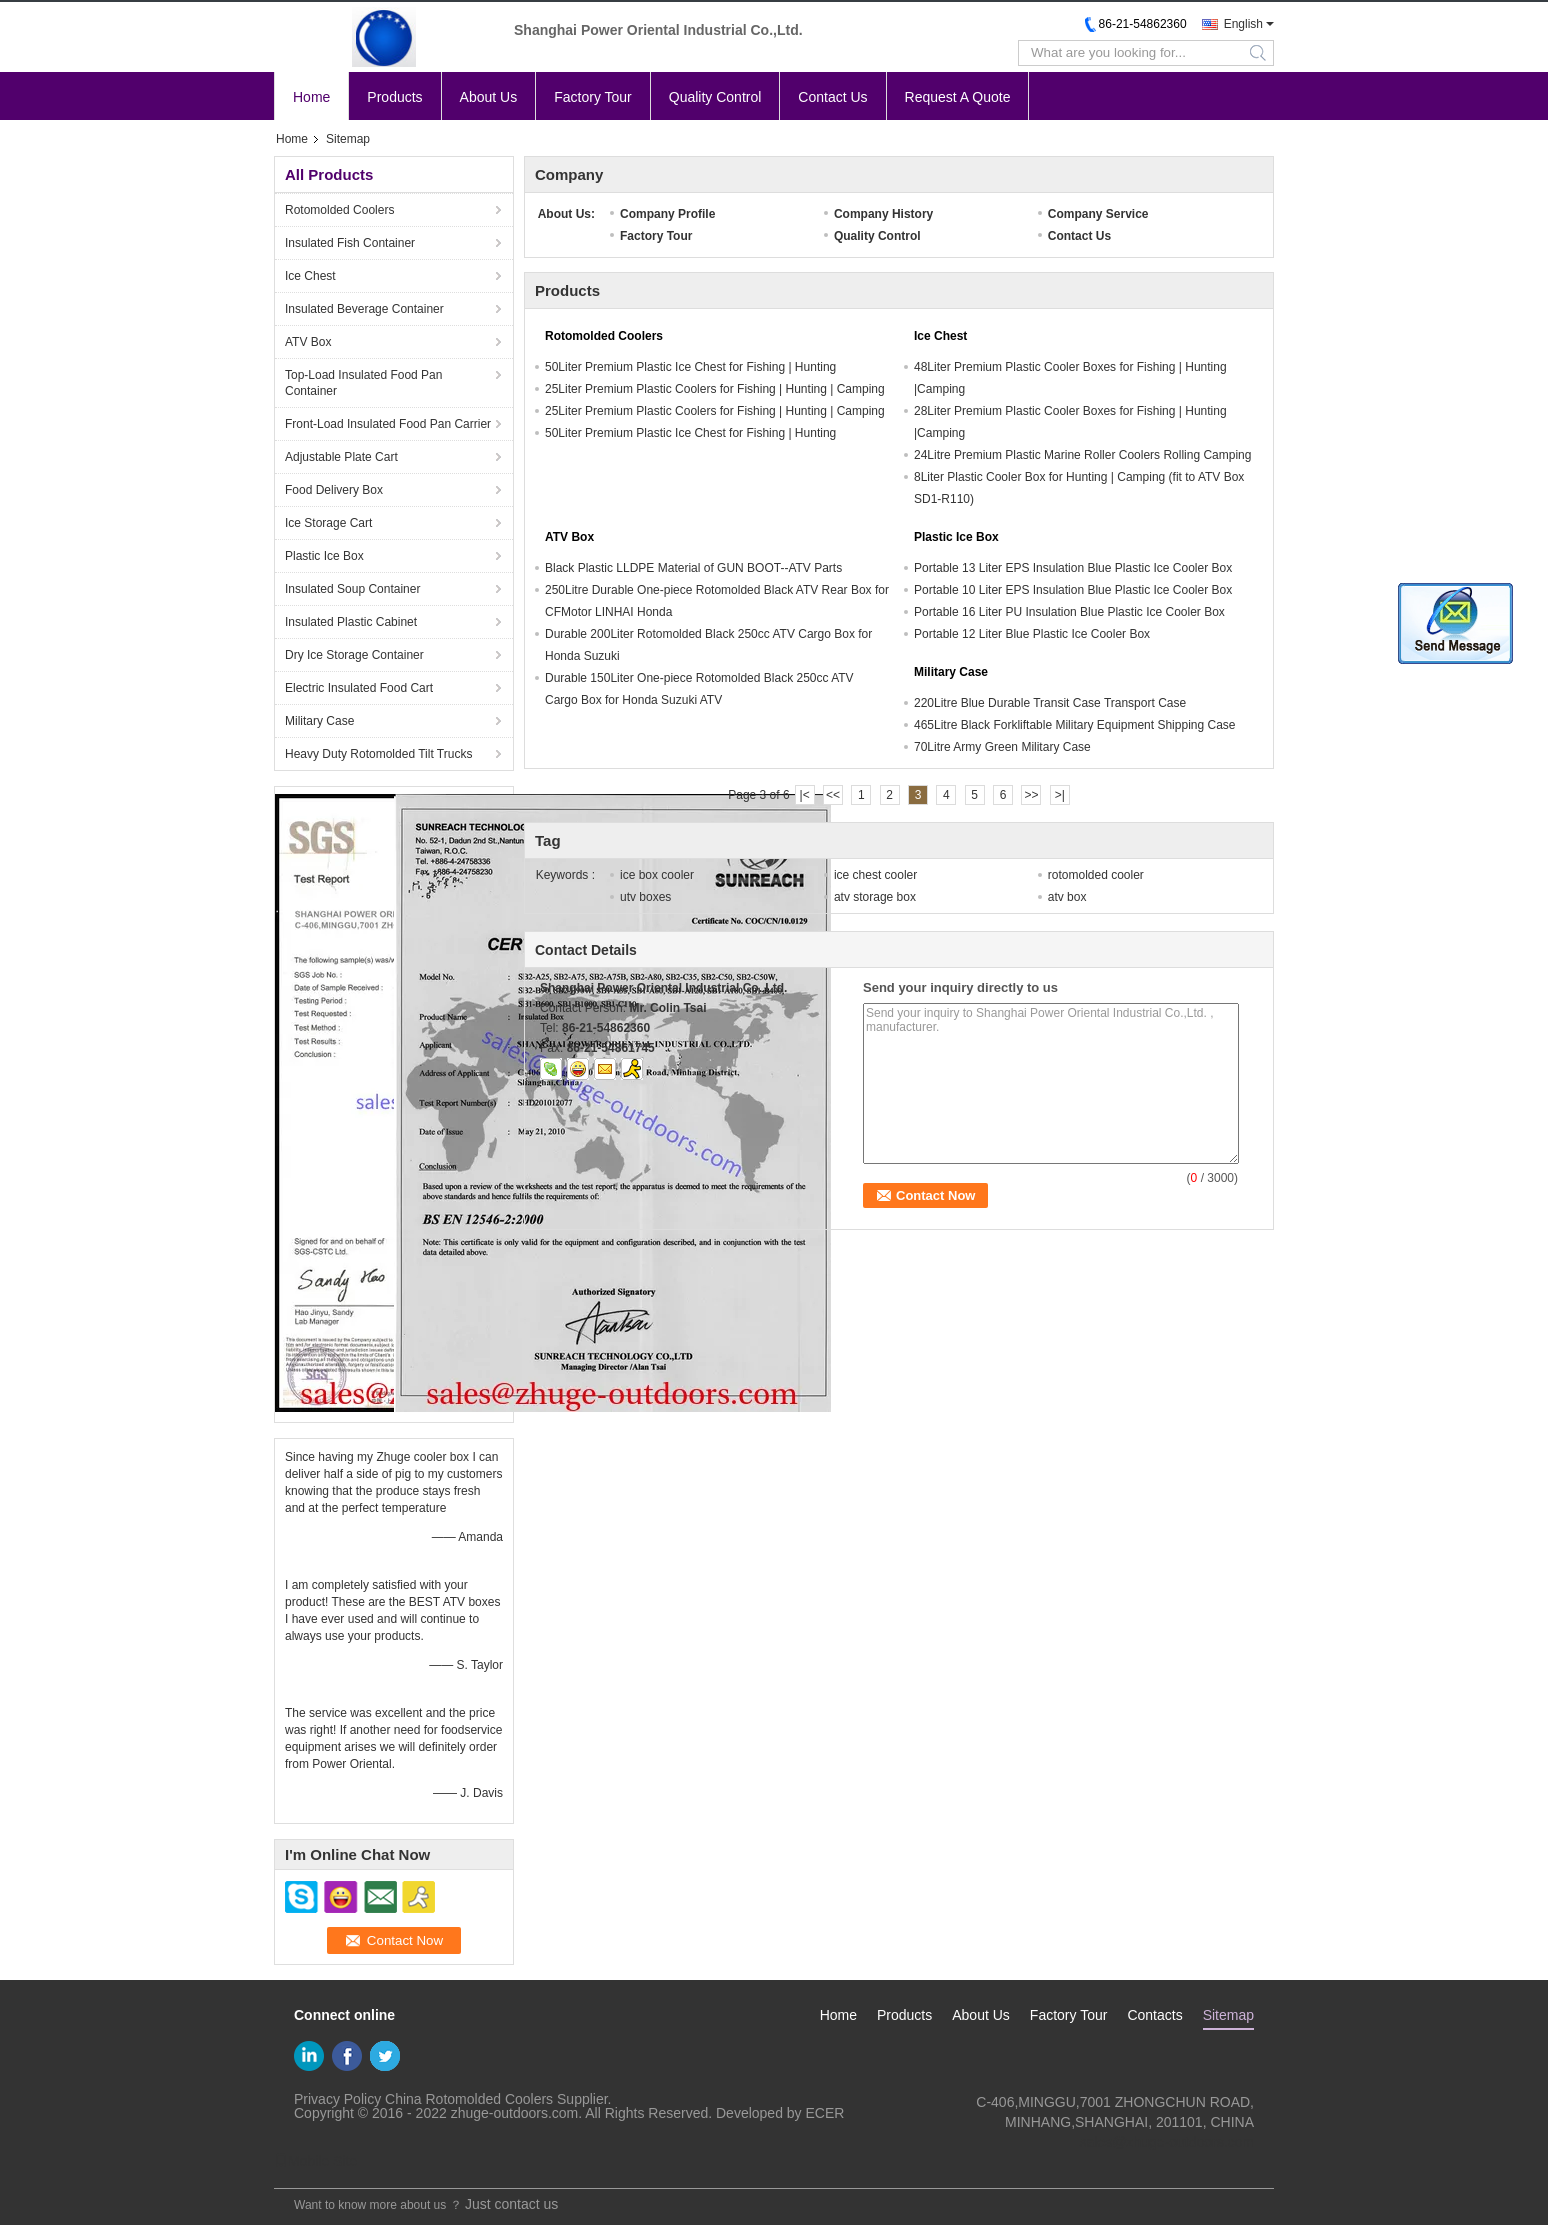 The width and height of the screenshot is (1548, 2225). Describe the element at coordinates (593, 97) in the screenshot. I see `Factory Tour` at that location.